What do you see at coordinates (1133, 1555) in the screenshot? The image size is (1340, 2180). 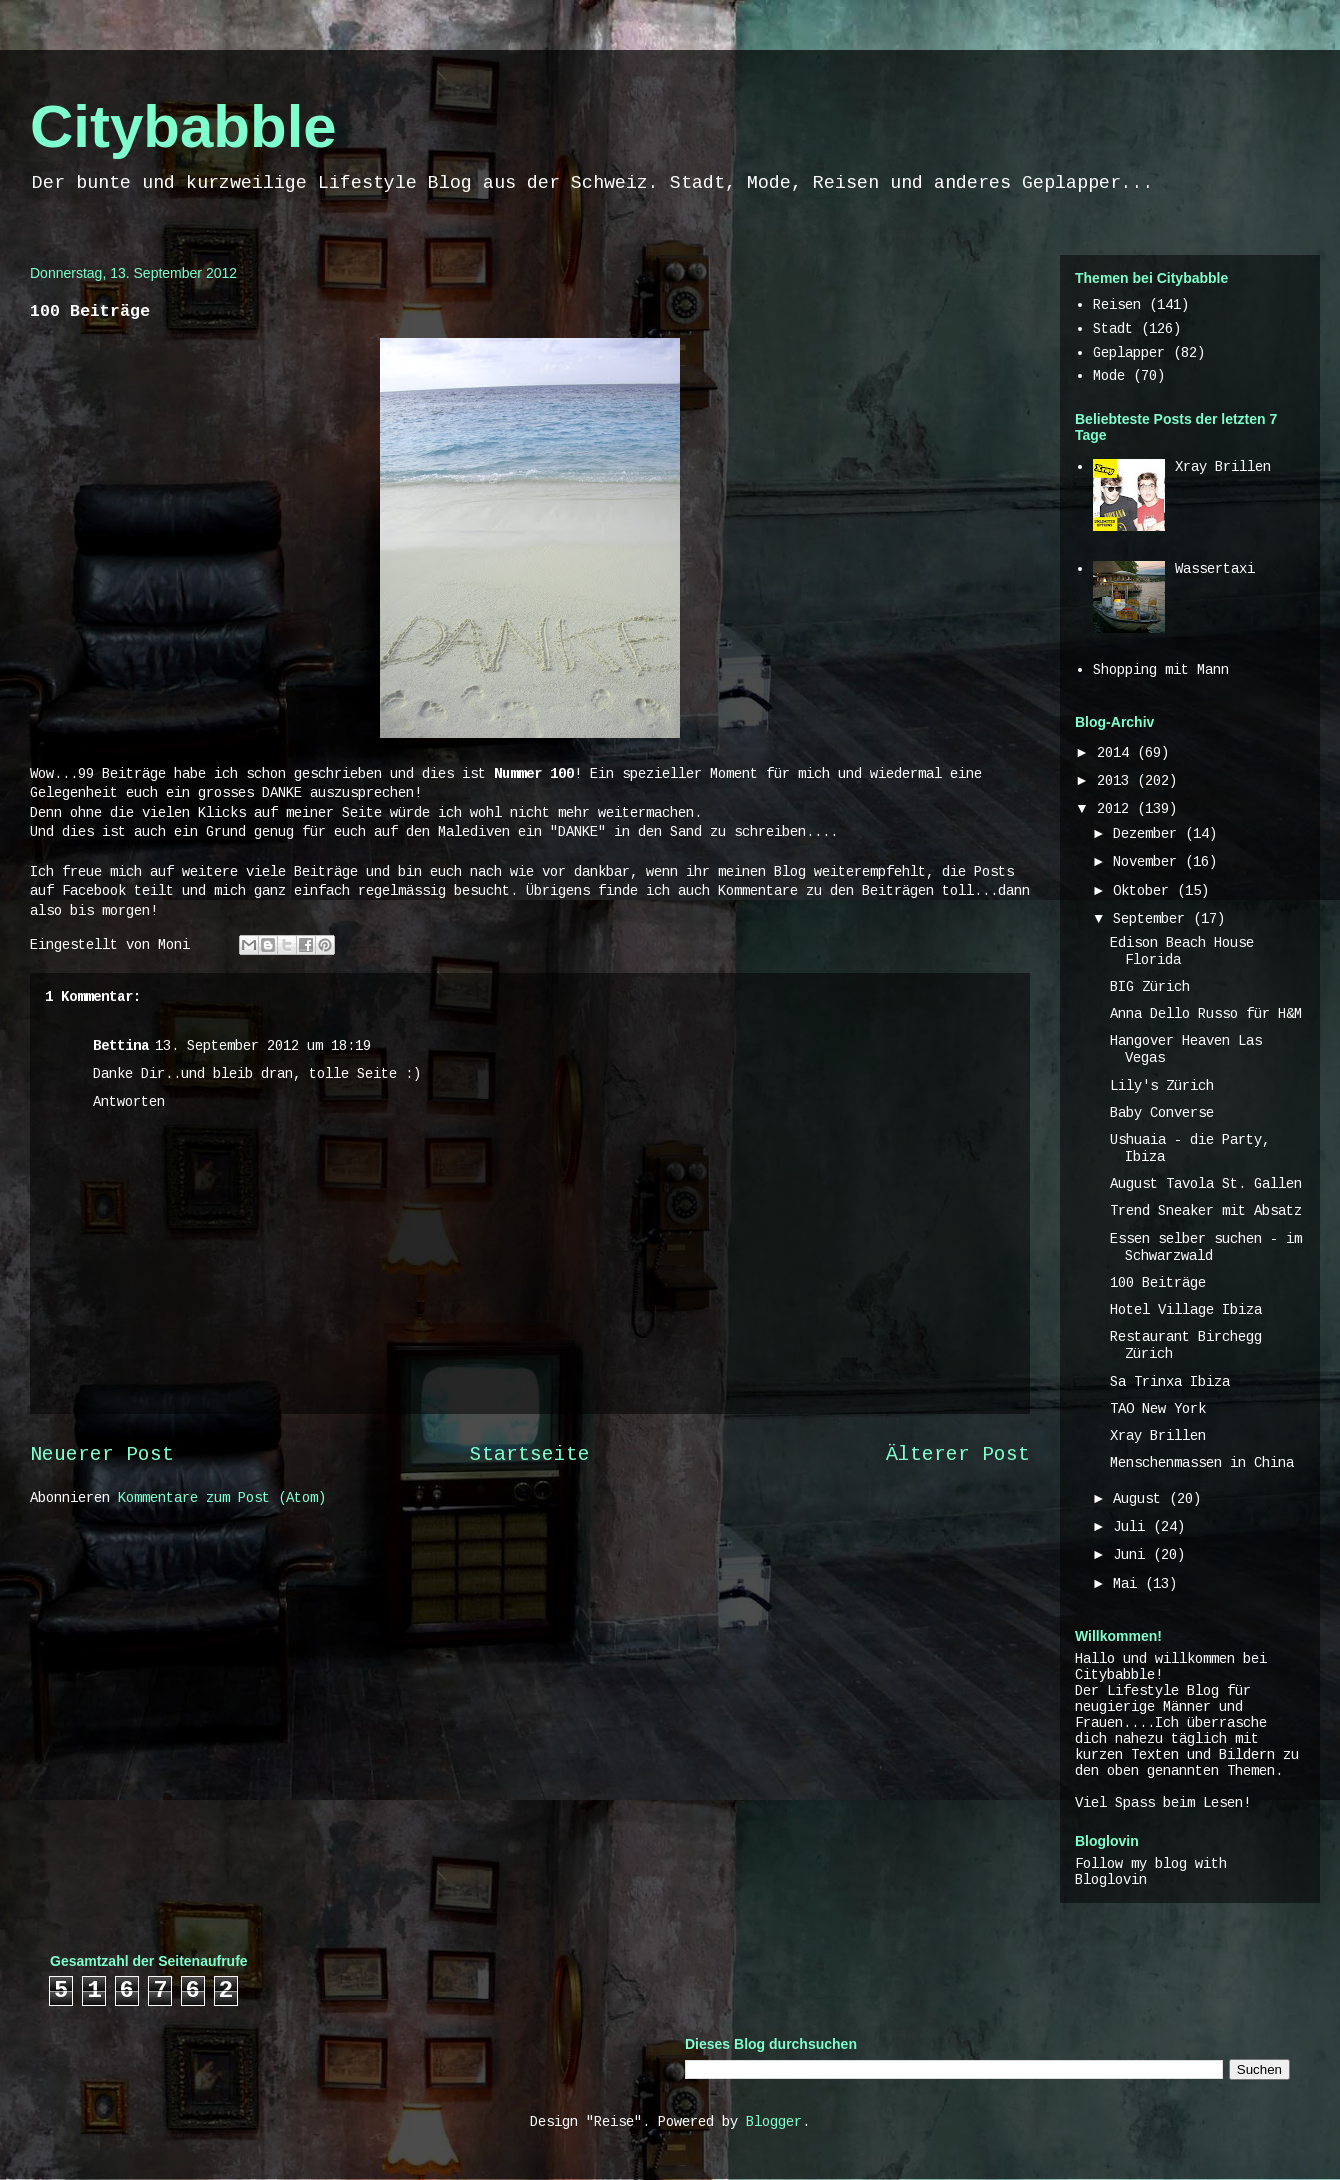 I see `Juni` at bounding box center [1133, 1555].